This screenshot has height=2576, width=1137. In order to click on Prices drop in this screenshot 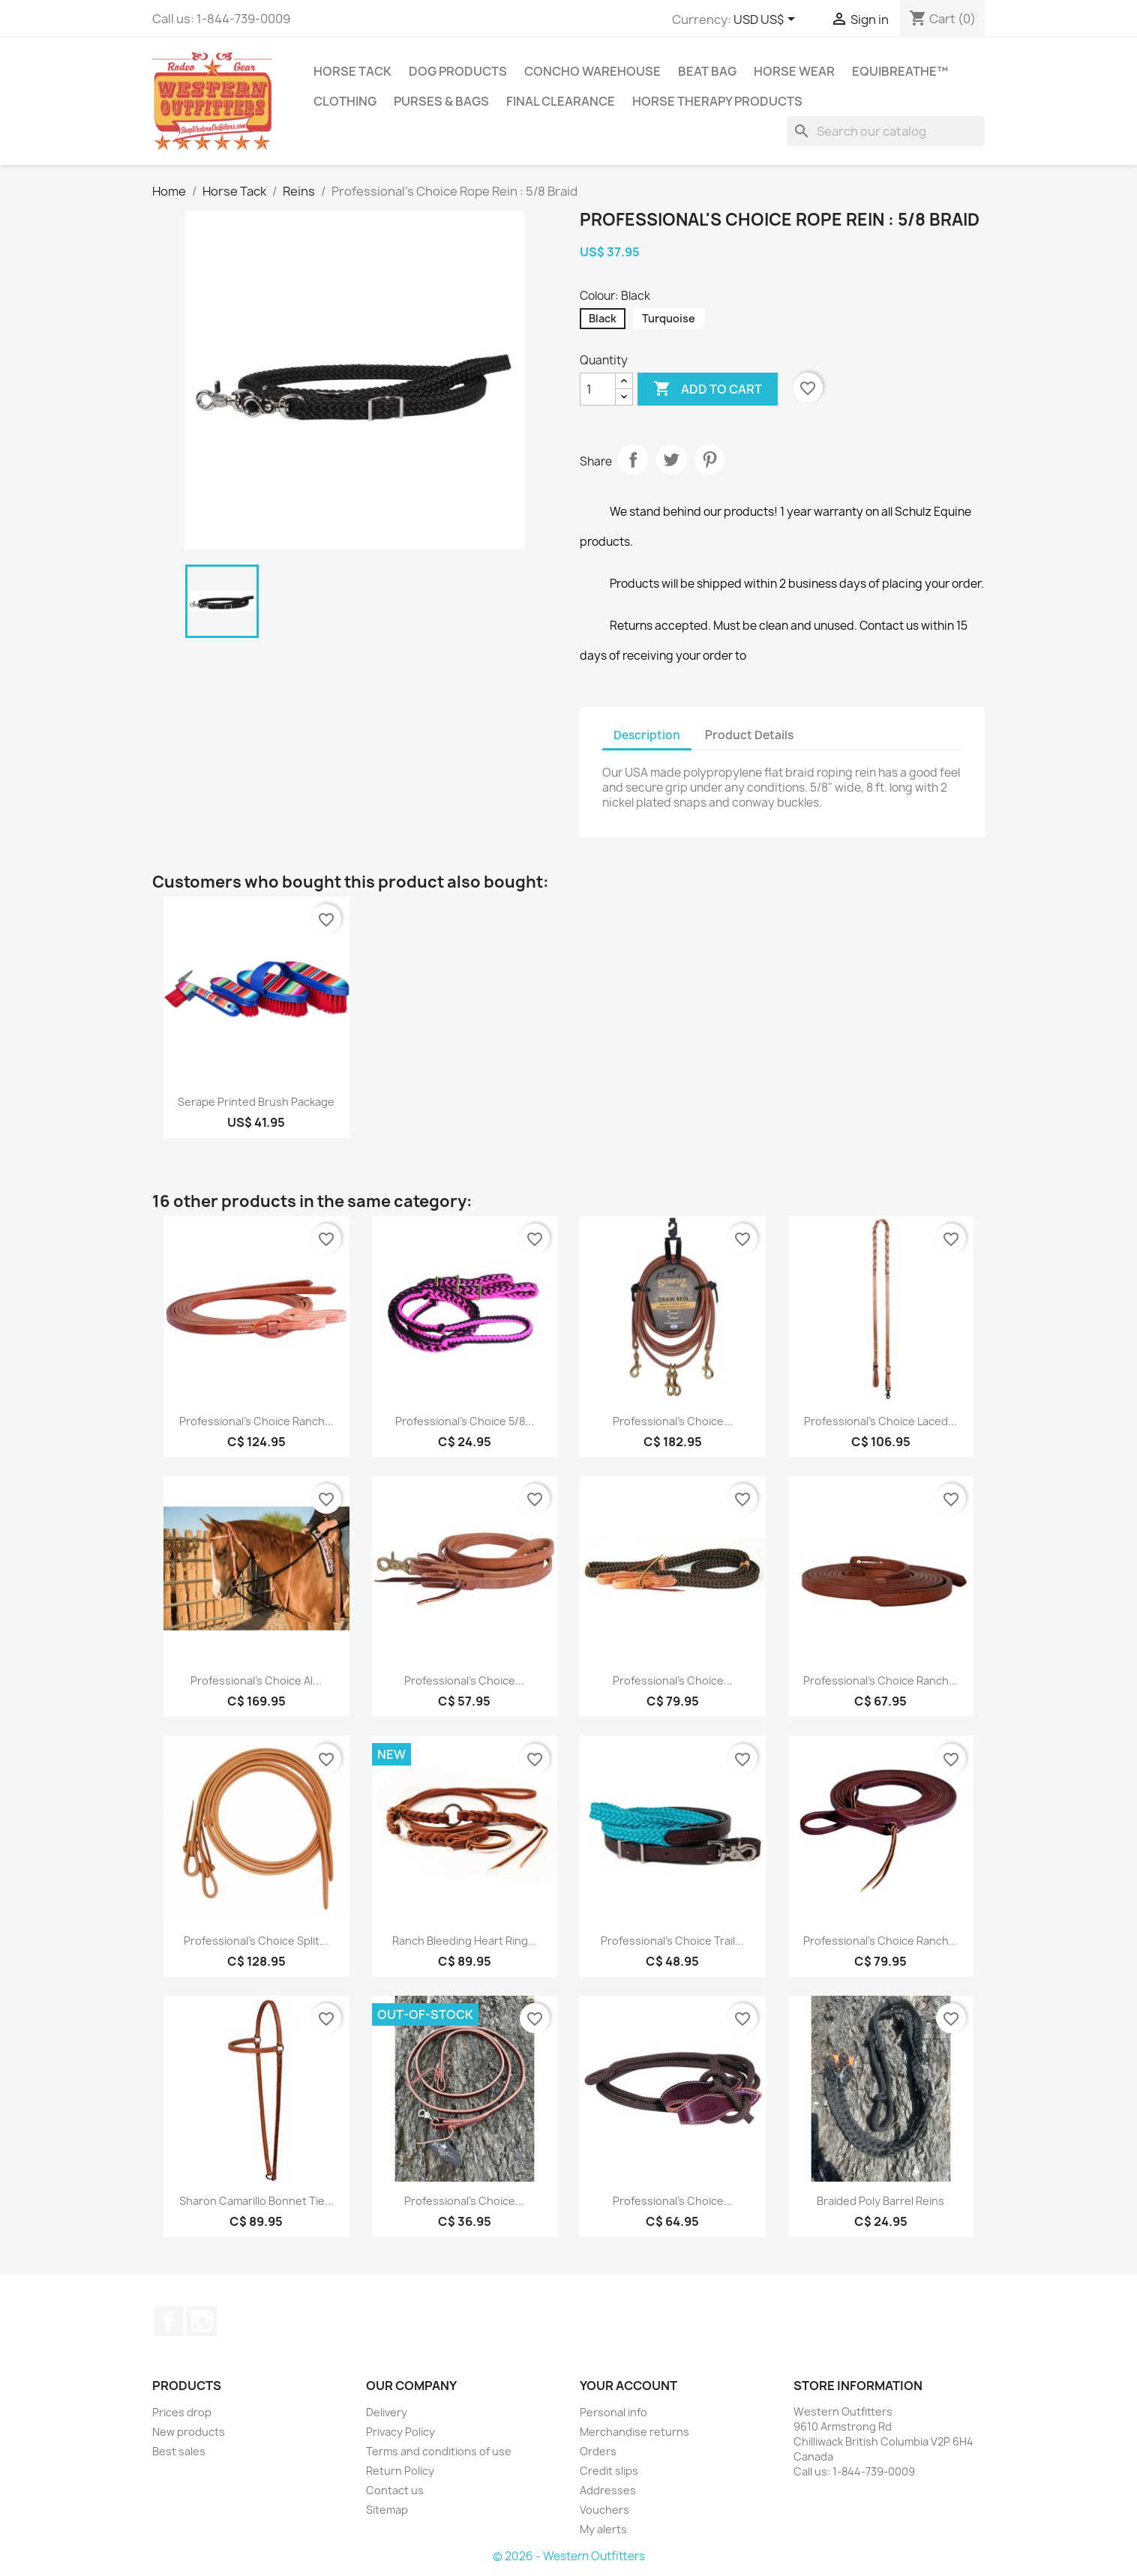, I will do `click(182, 2412)`.